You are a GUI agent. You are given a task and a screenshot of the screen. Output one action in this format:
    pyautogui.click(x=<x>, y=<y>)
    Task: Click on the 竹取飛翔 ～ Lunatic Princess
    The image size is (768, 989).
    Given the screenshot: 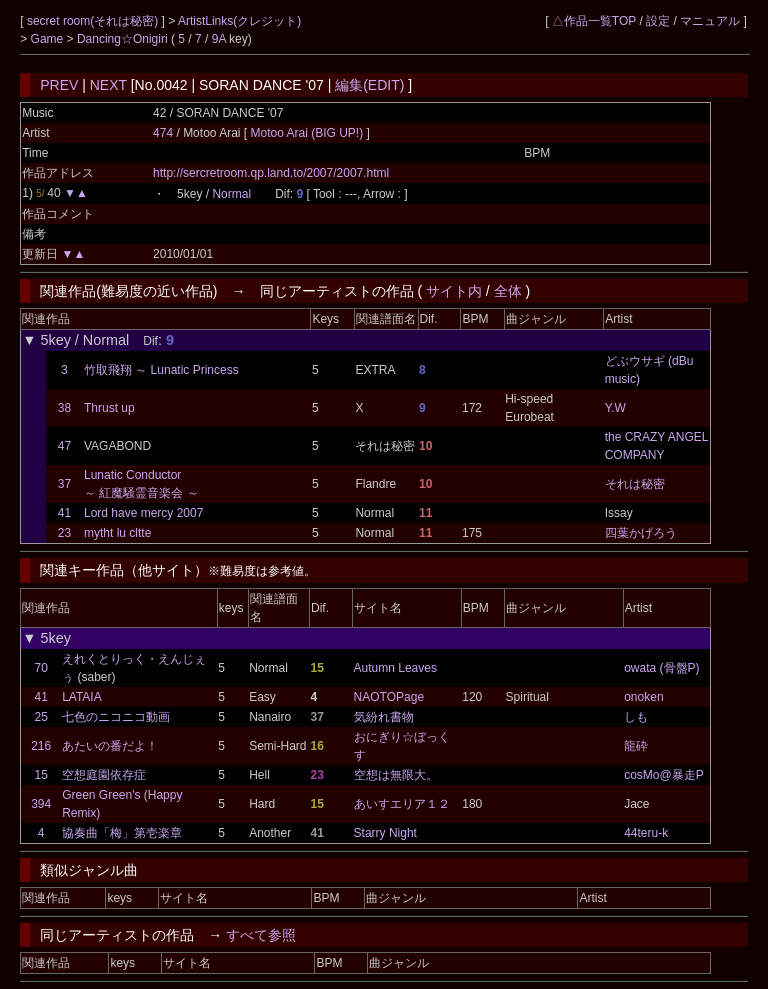 What is the action you would take?
    pyautogui.click(x=161, y=370)
    